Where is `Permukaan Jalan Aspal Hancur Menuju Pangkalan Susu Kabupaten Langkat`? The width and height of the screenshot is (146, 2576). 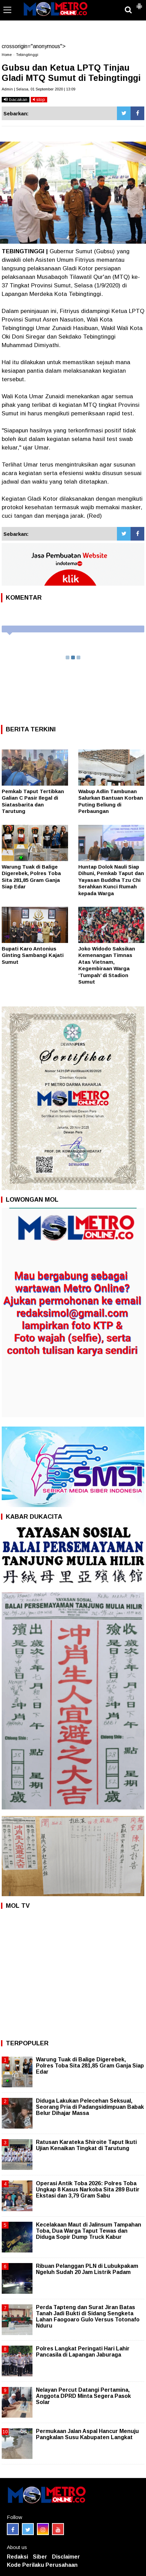 Permukaan Jalan Aspal Hancur Menuju Pangkalan Susu Kabupaten Langkat is located at coordinates (87, 2434).